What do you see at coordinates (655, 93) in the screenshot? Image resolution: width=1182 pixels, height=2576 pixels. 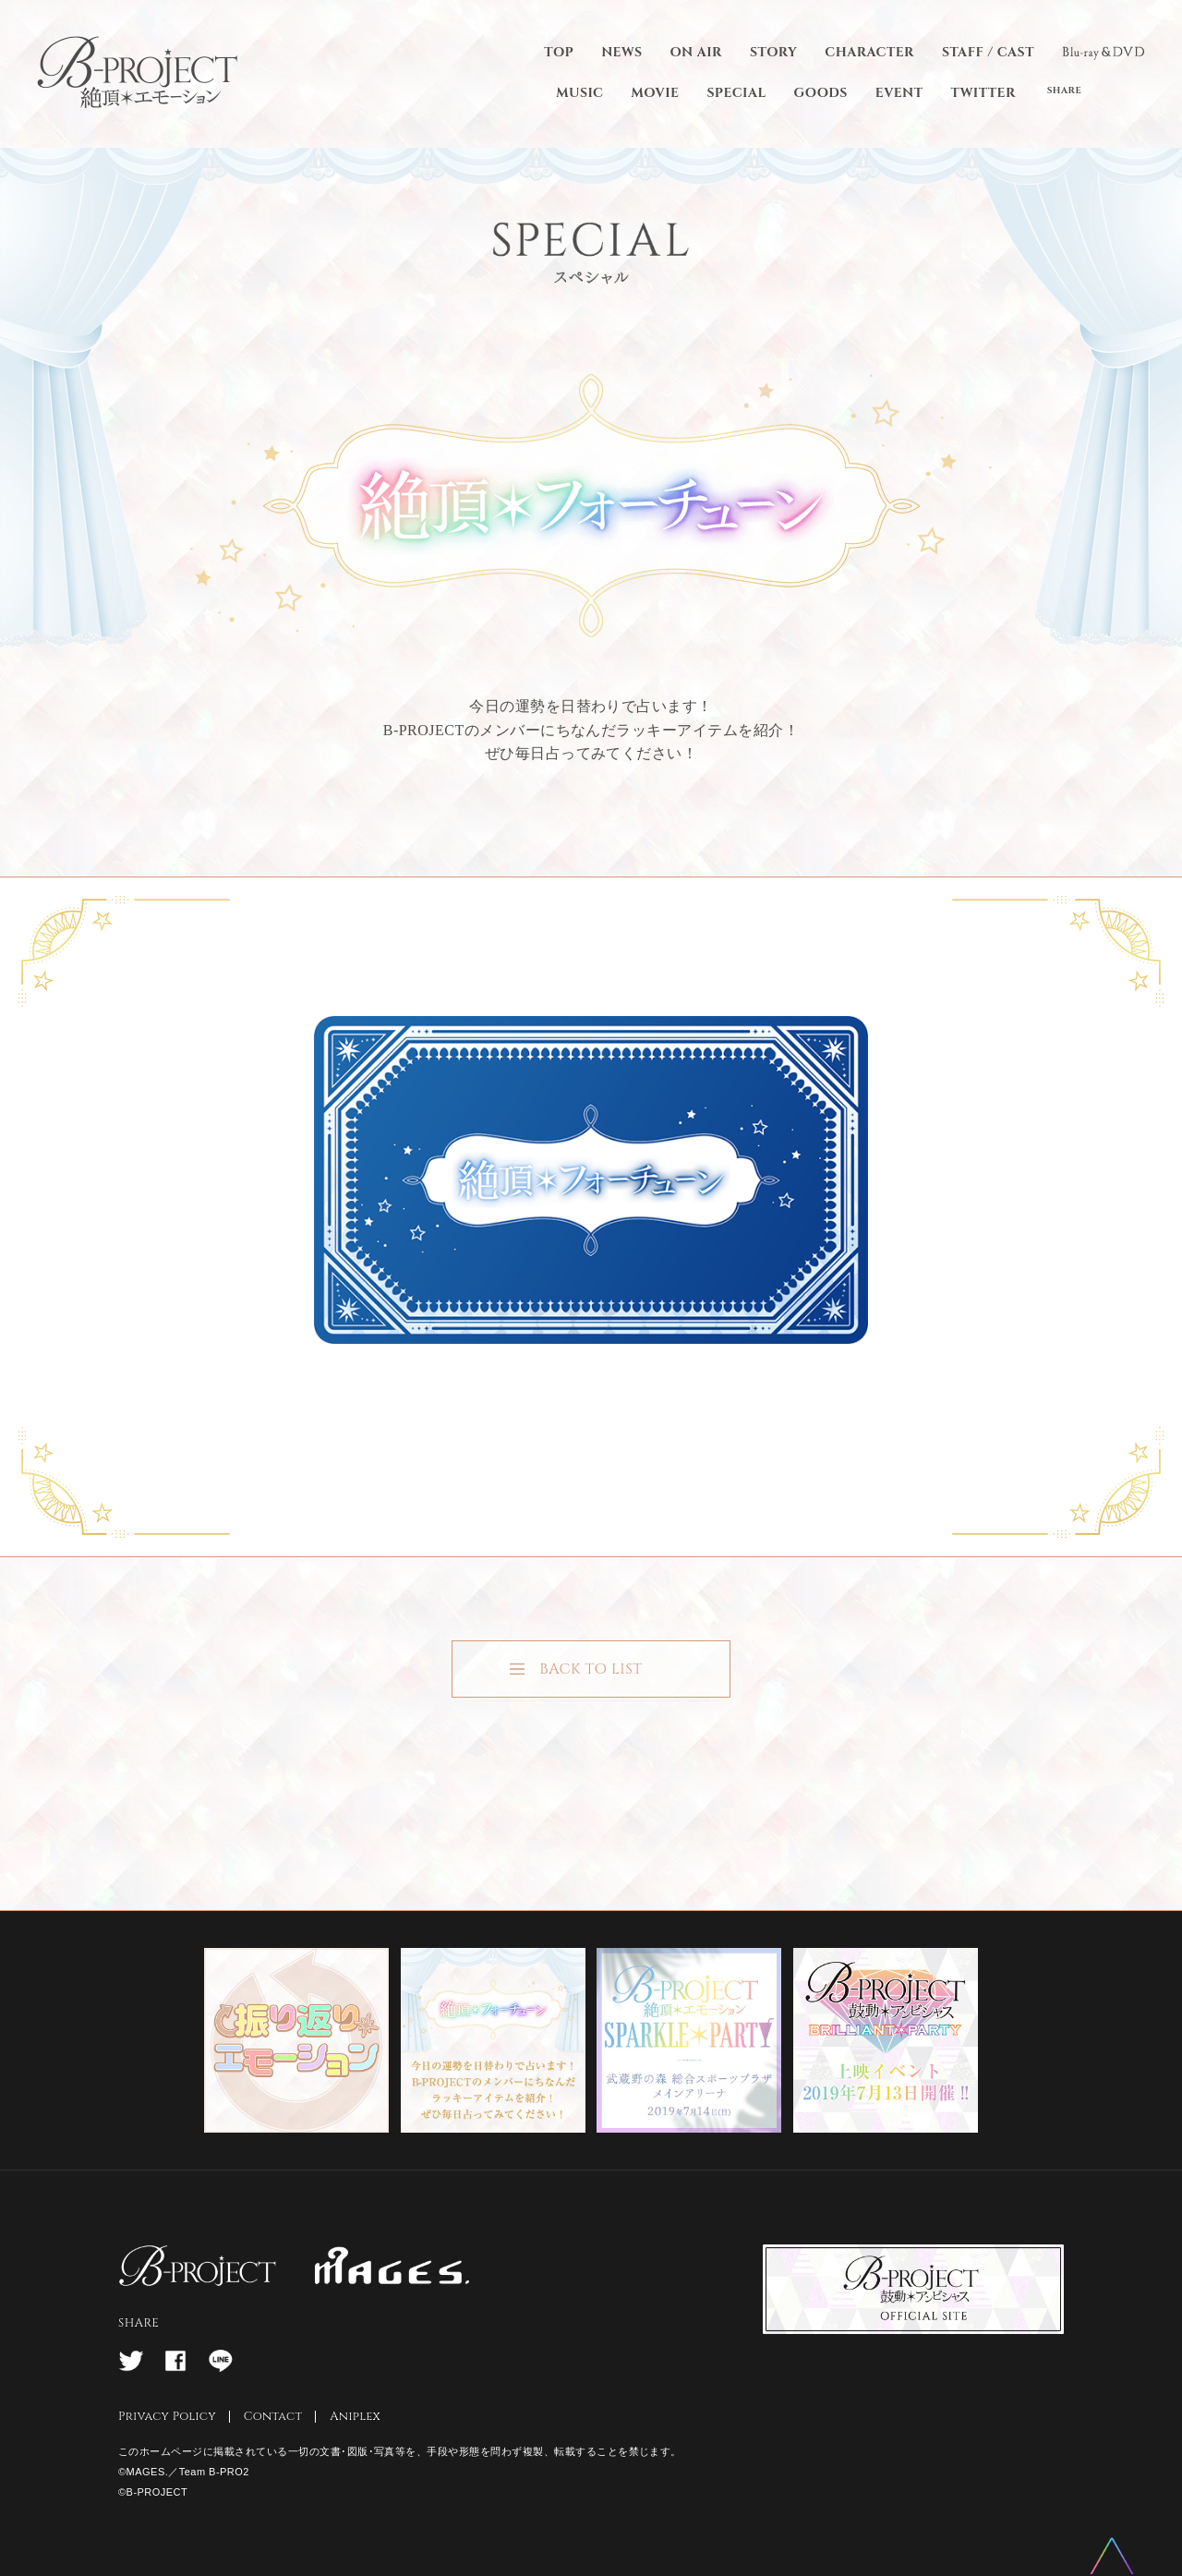 I see `MOVIE` at bounding box center [655, 93].